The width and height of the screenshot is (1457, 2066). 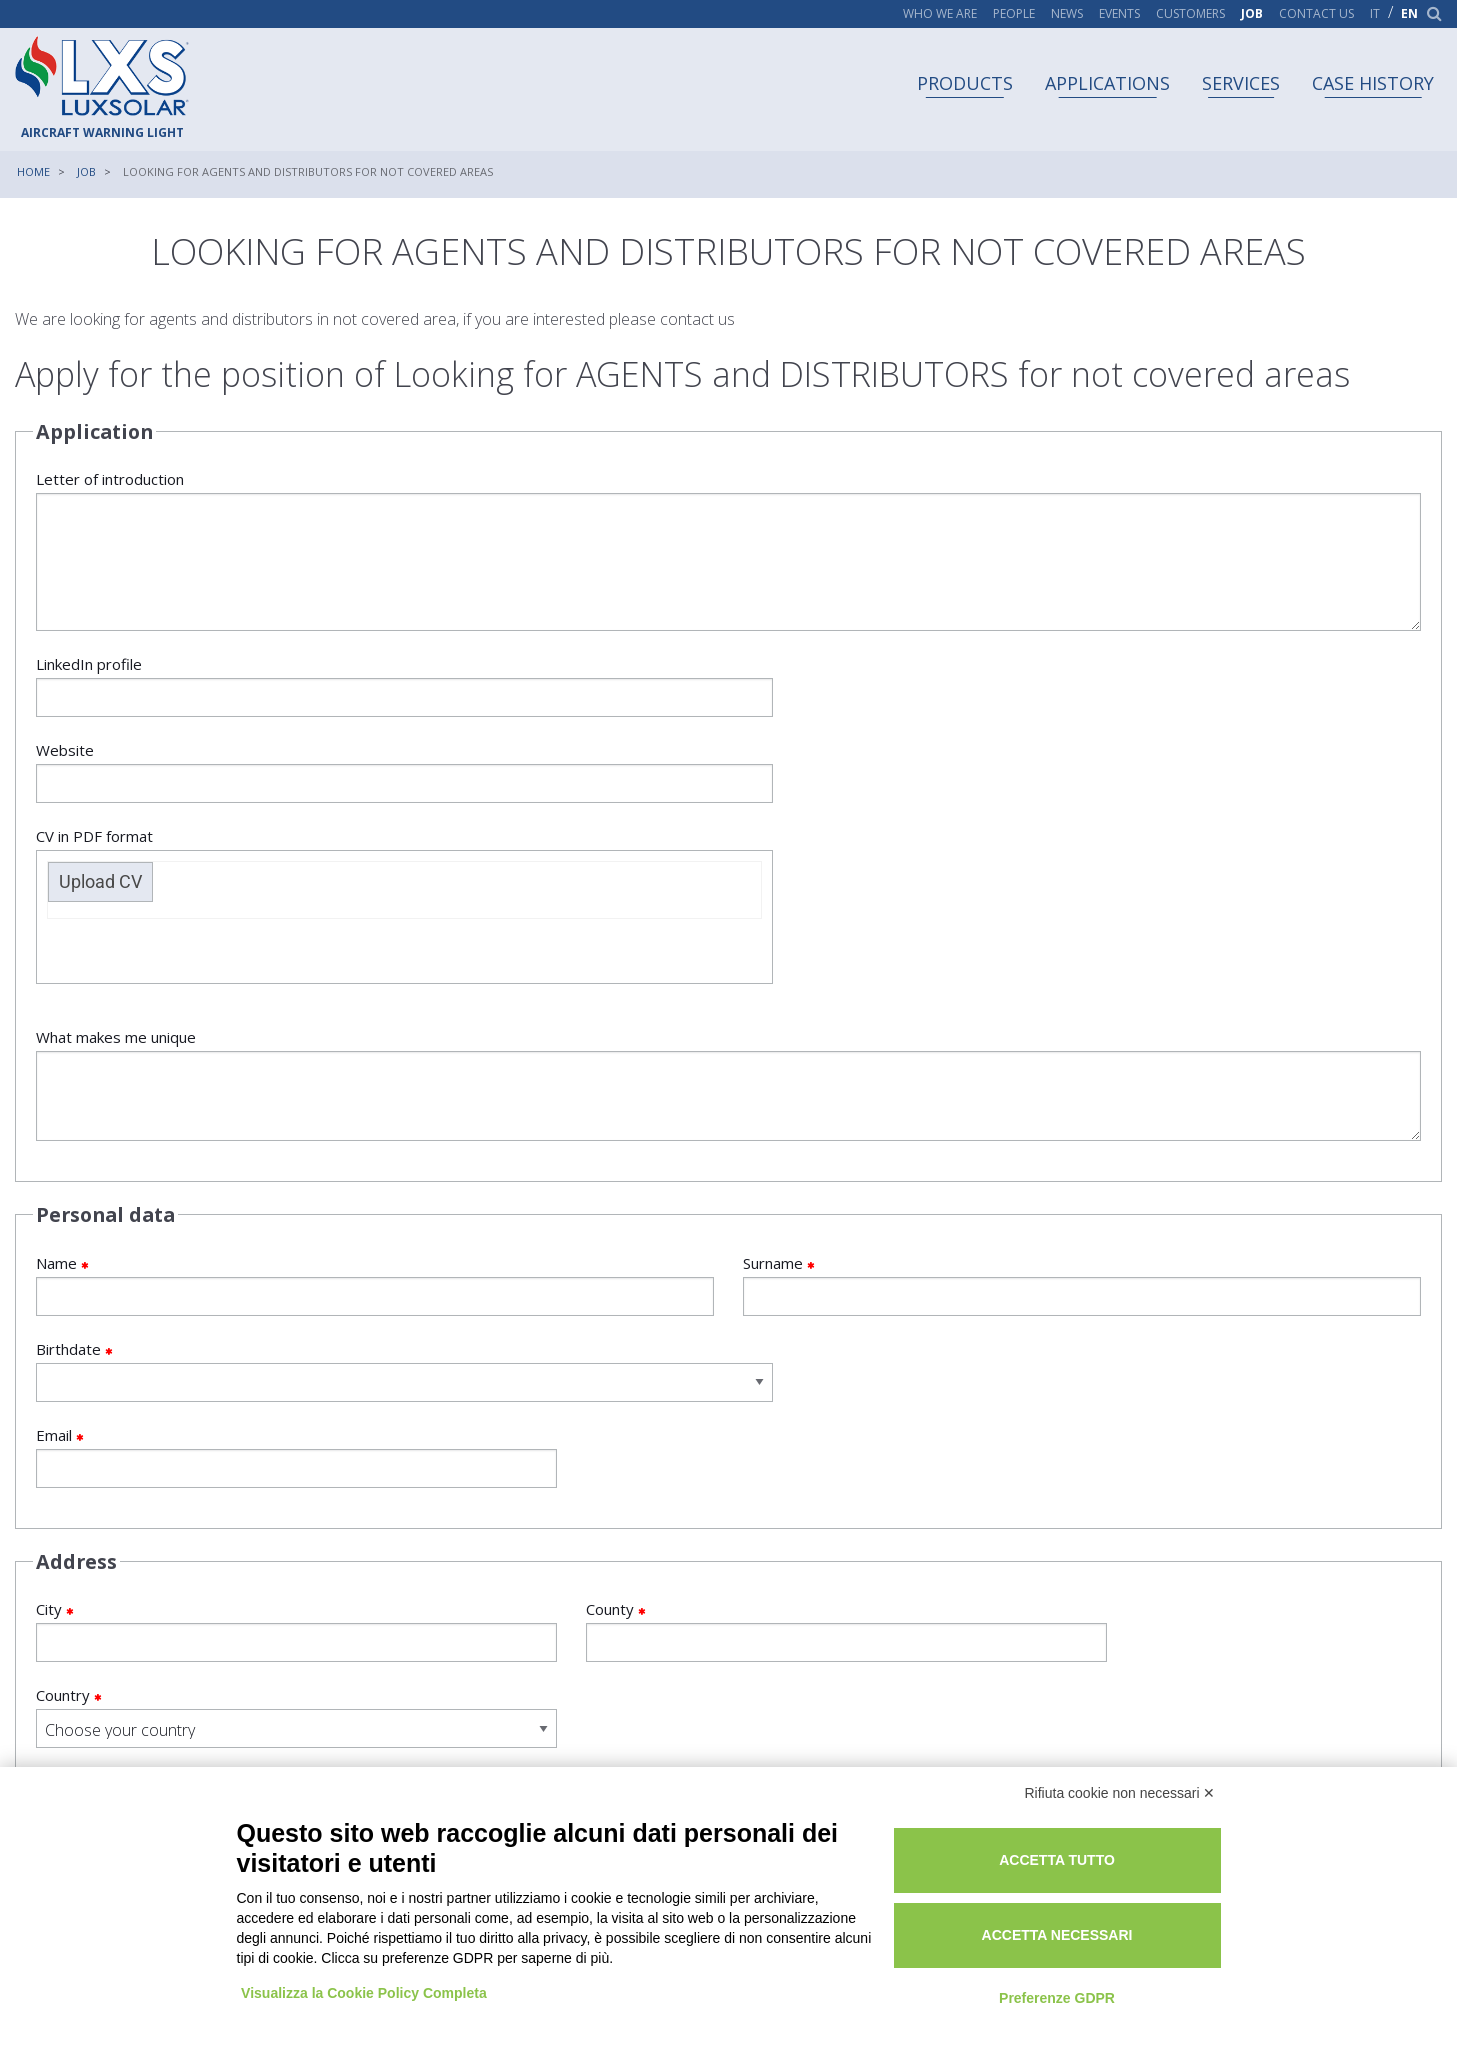 I want to click on Letter of introduction, so click(x=728, y=555).